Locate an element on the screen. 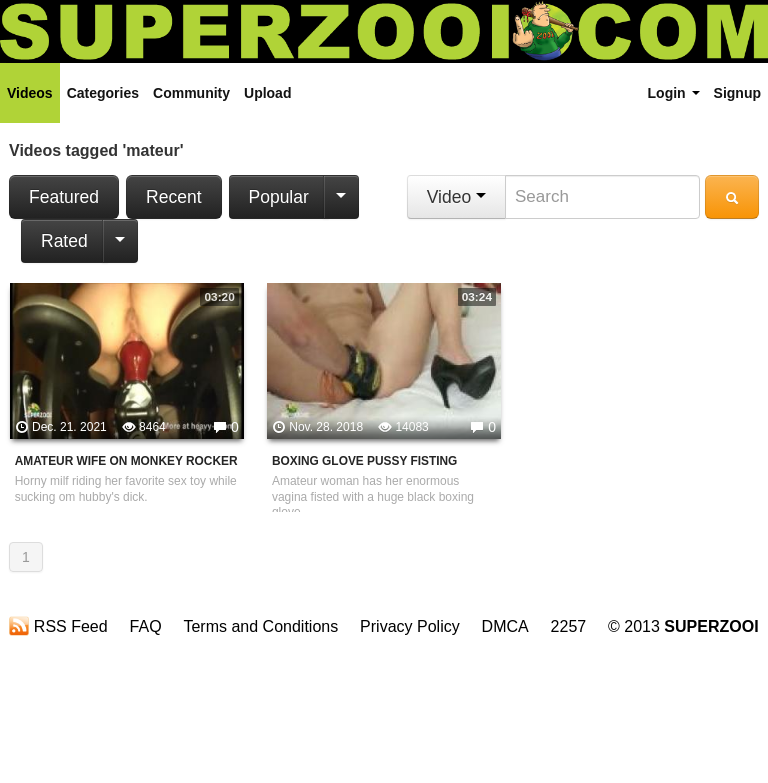 The width and height of the screenshot is (768, 783). Recent is located at coordinates (173, 197).